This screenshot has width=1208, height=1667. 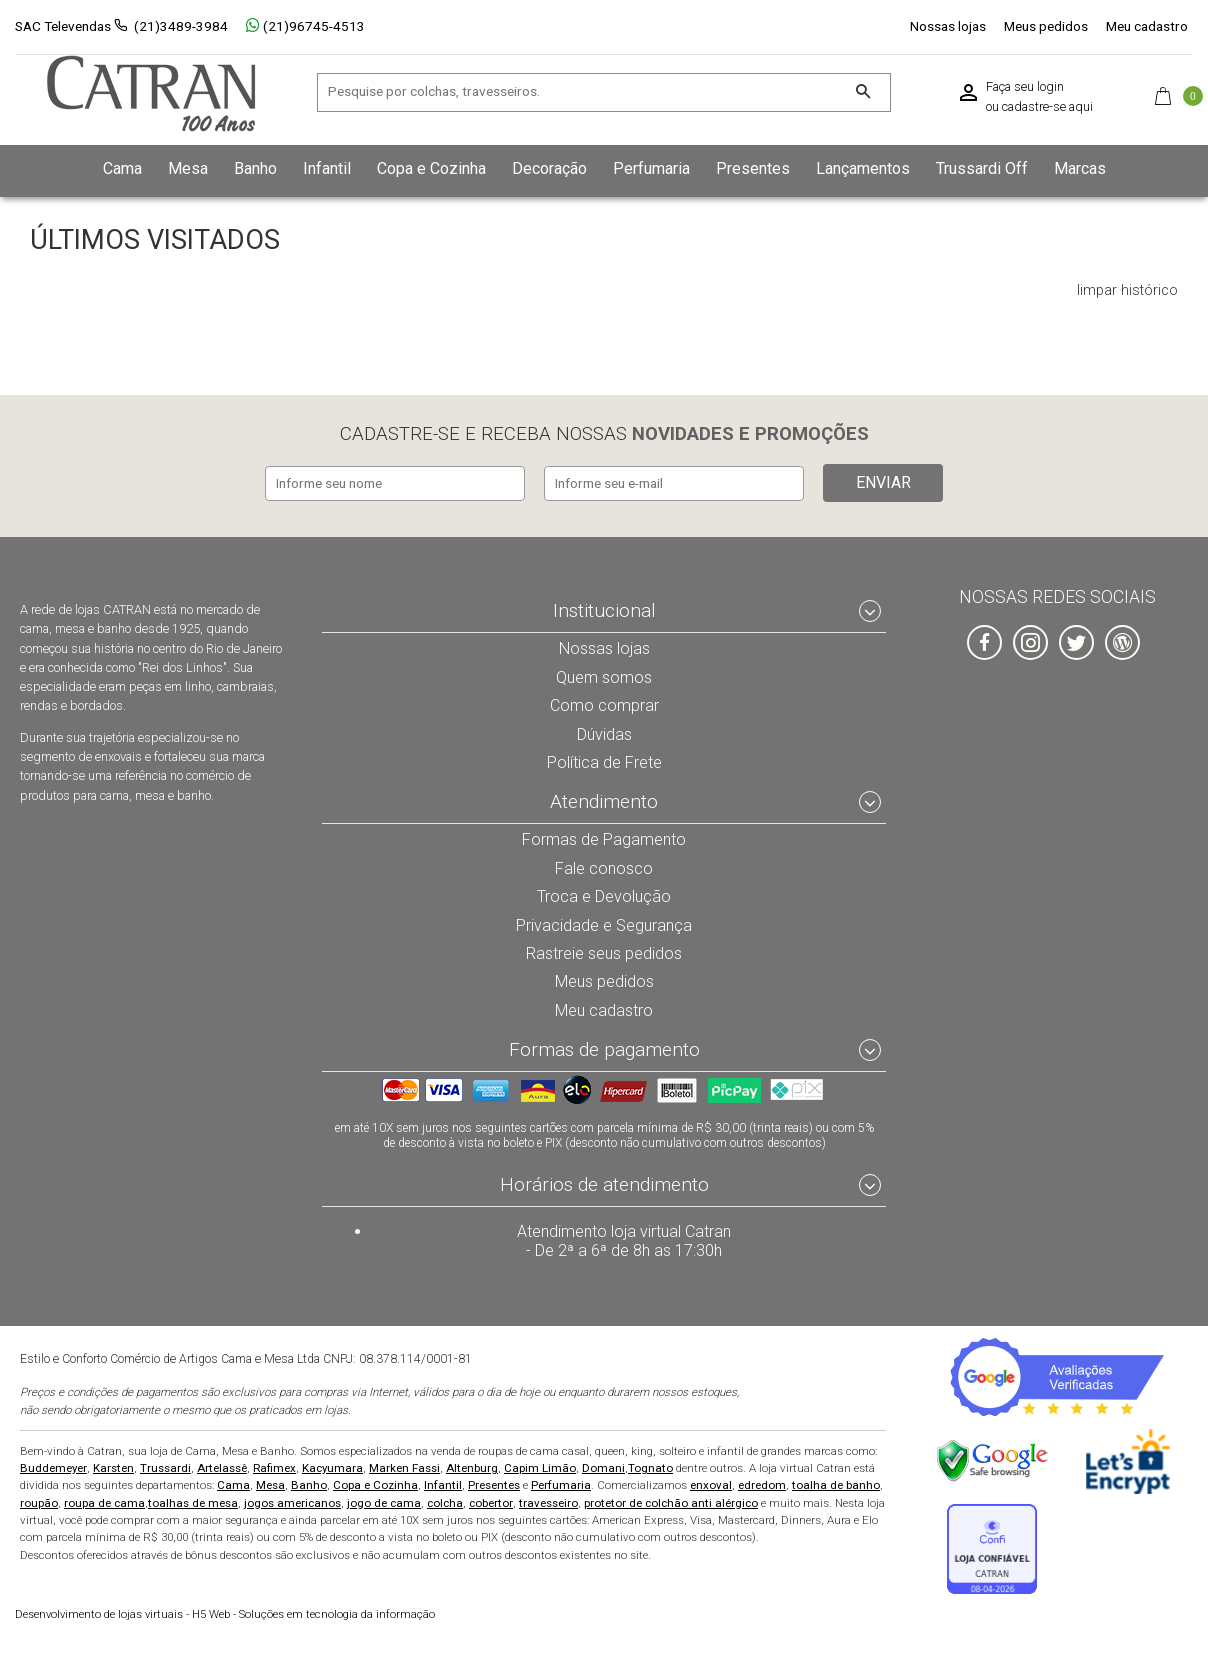 I want to click on Perfumaria, so click(x=561, y=1484).